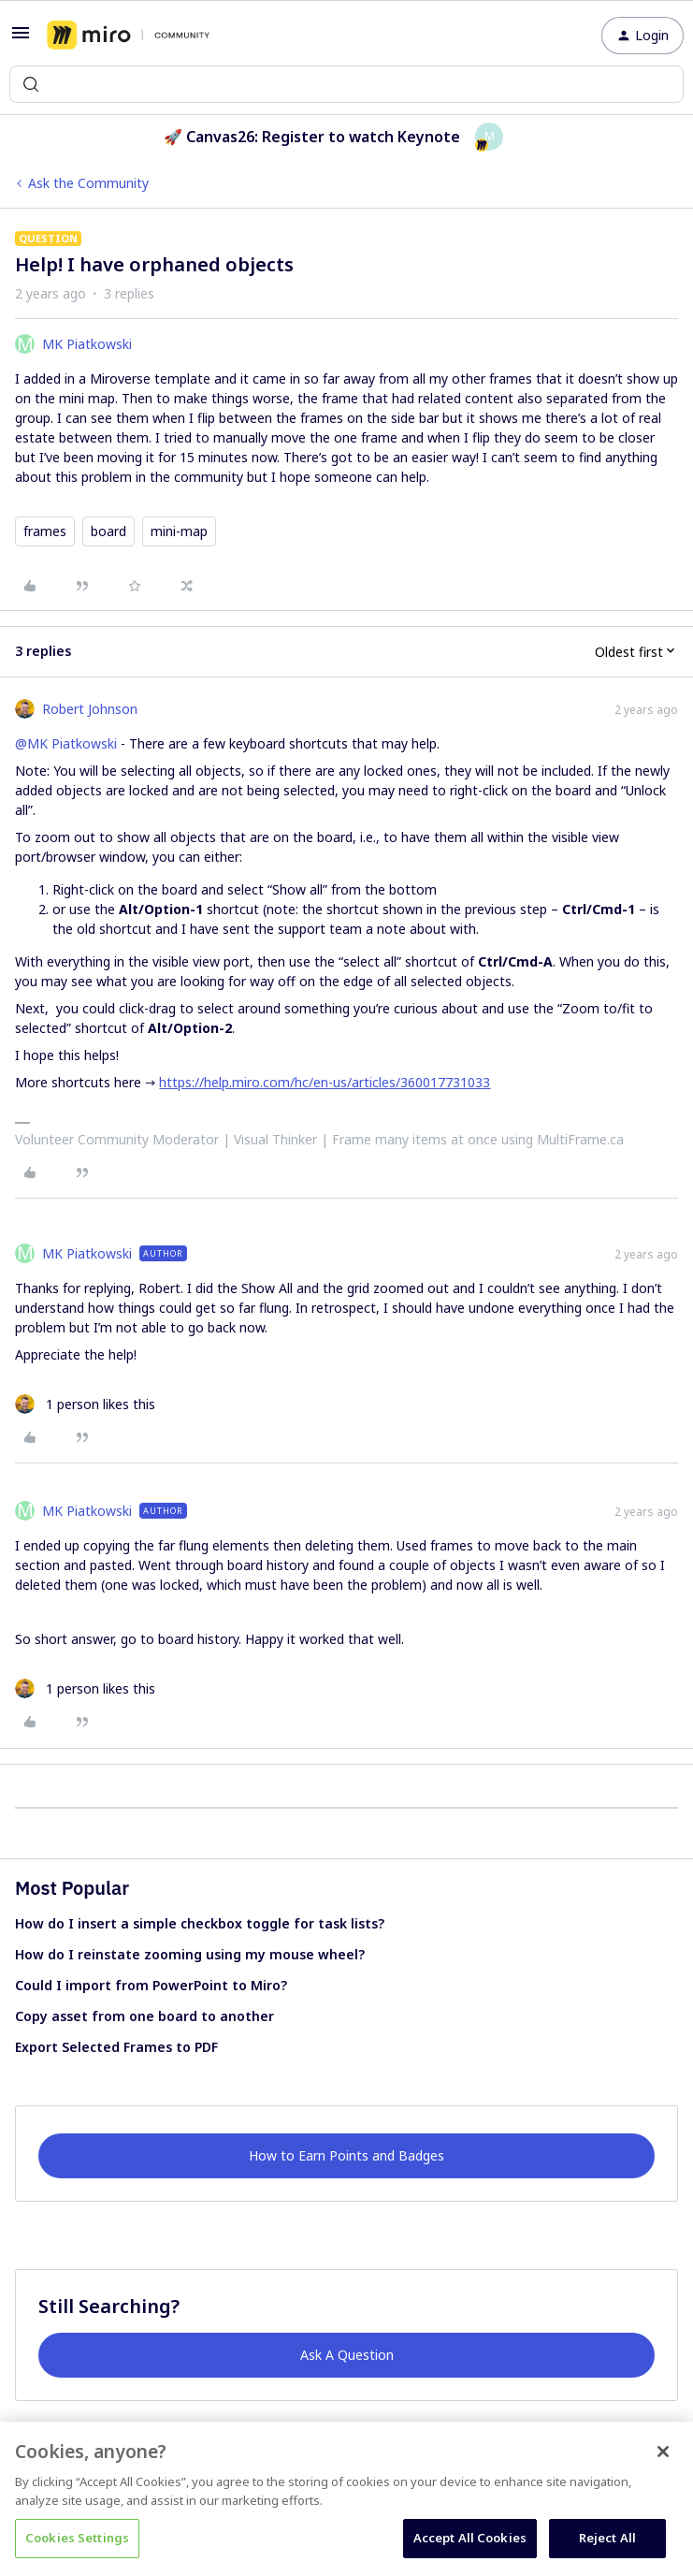  What do you see at coordinates (151, 1985) in the screenshot?
I see `Could I import from PowerPoint to Miro?` at bounding box center [151, 1985].